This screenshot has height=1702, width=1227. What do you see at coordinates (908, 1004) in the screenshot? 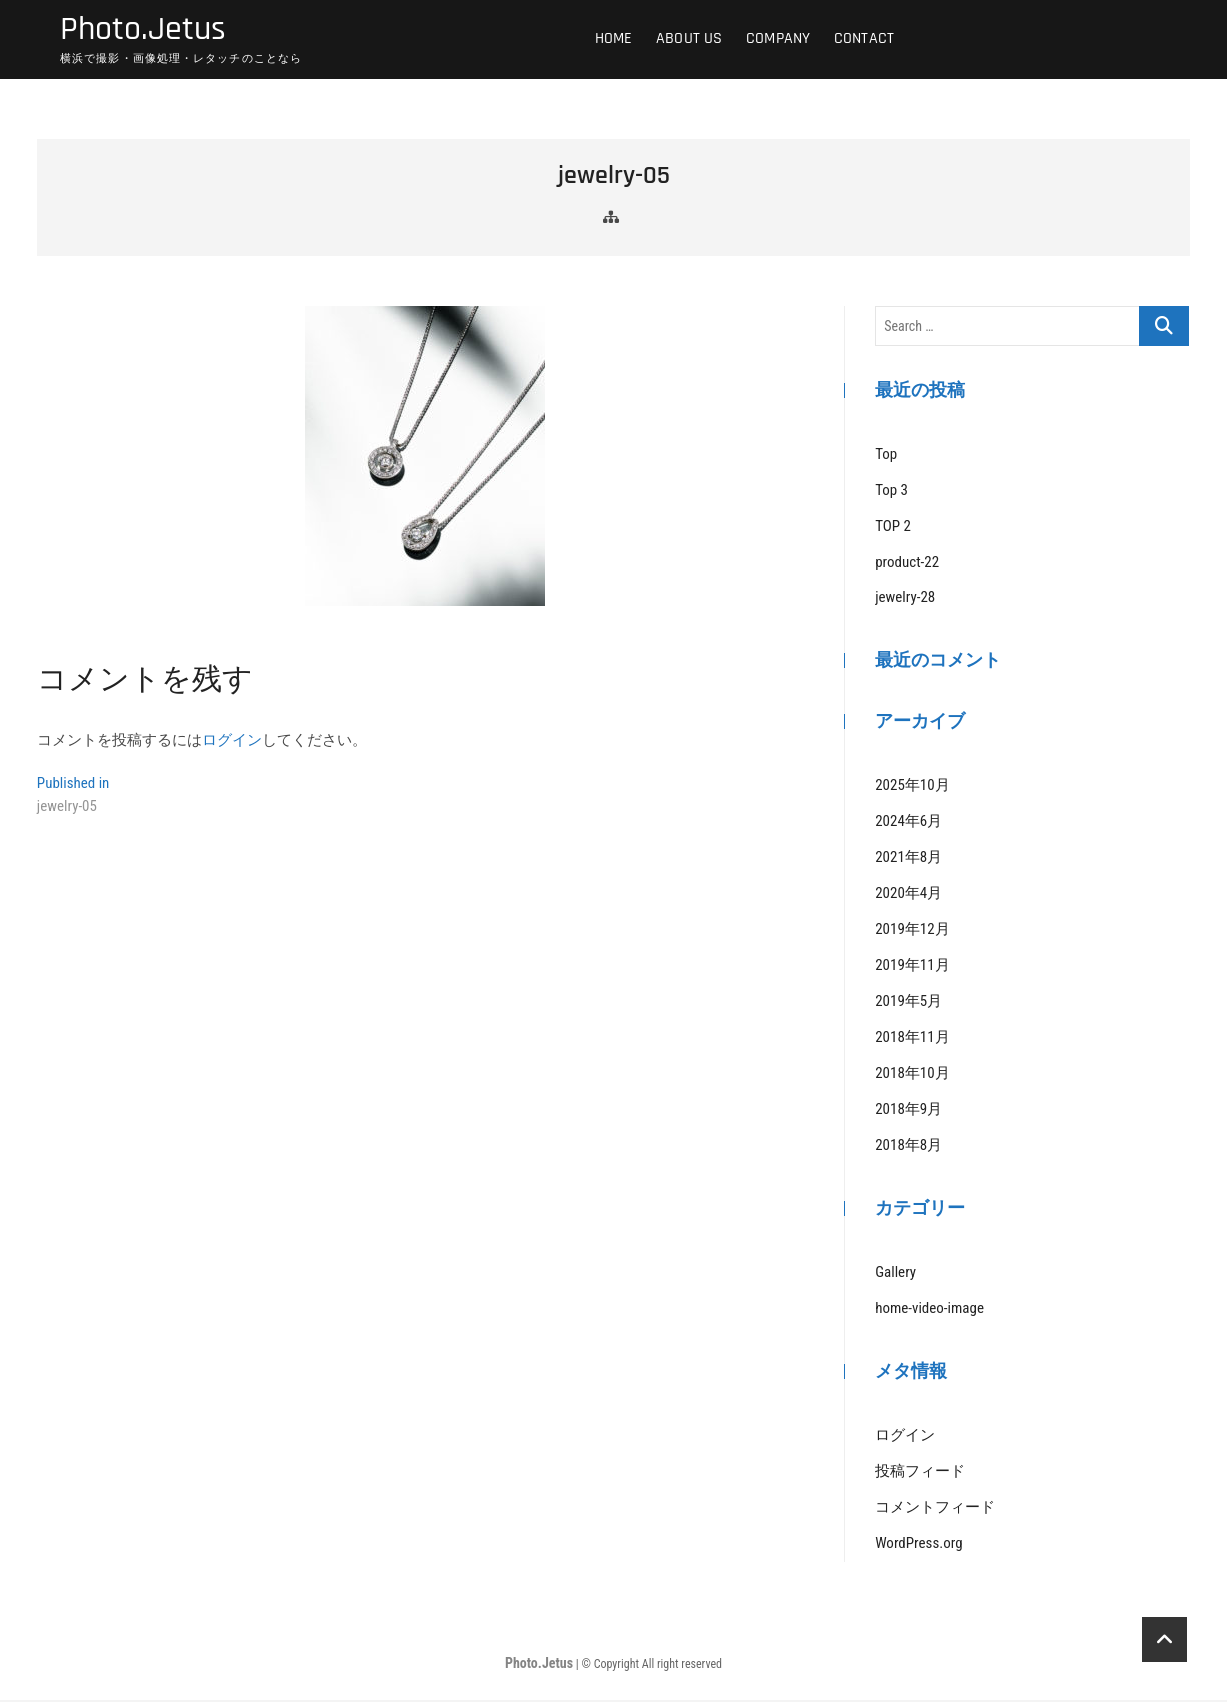
I see `2019年5月` at bounding box center [908, 1004].